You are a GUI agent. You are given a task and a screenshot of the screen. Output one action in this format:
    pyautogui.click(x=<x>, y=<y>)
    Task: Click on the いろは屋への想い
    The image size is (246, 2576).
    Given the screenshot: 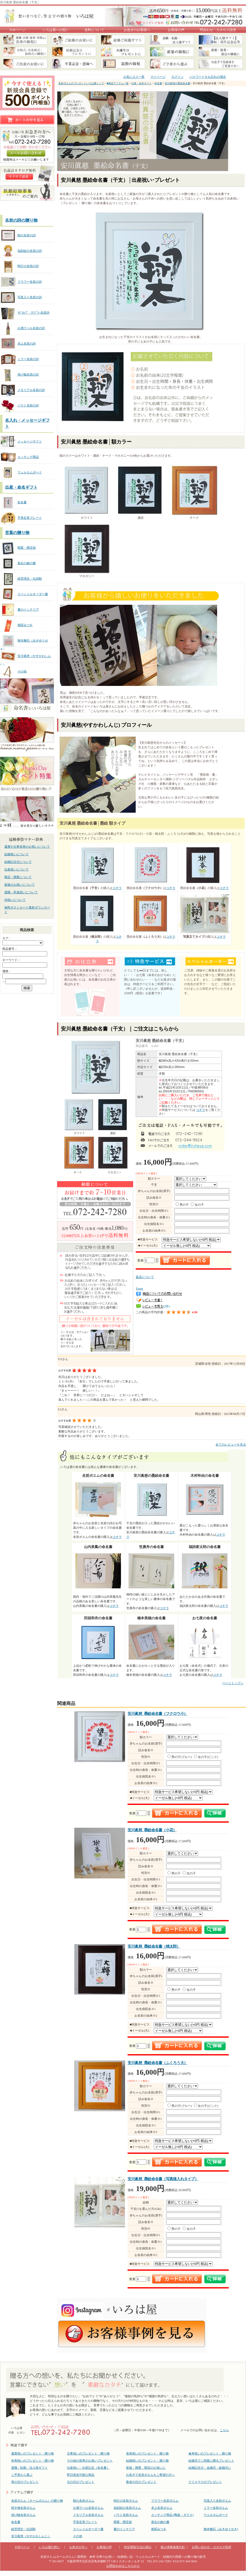 What is the action you would take?
    pyautogui.click(x=56, y=30)
    